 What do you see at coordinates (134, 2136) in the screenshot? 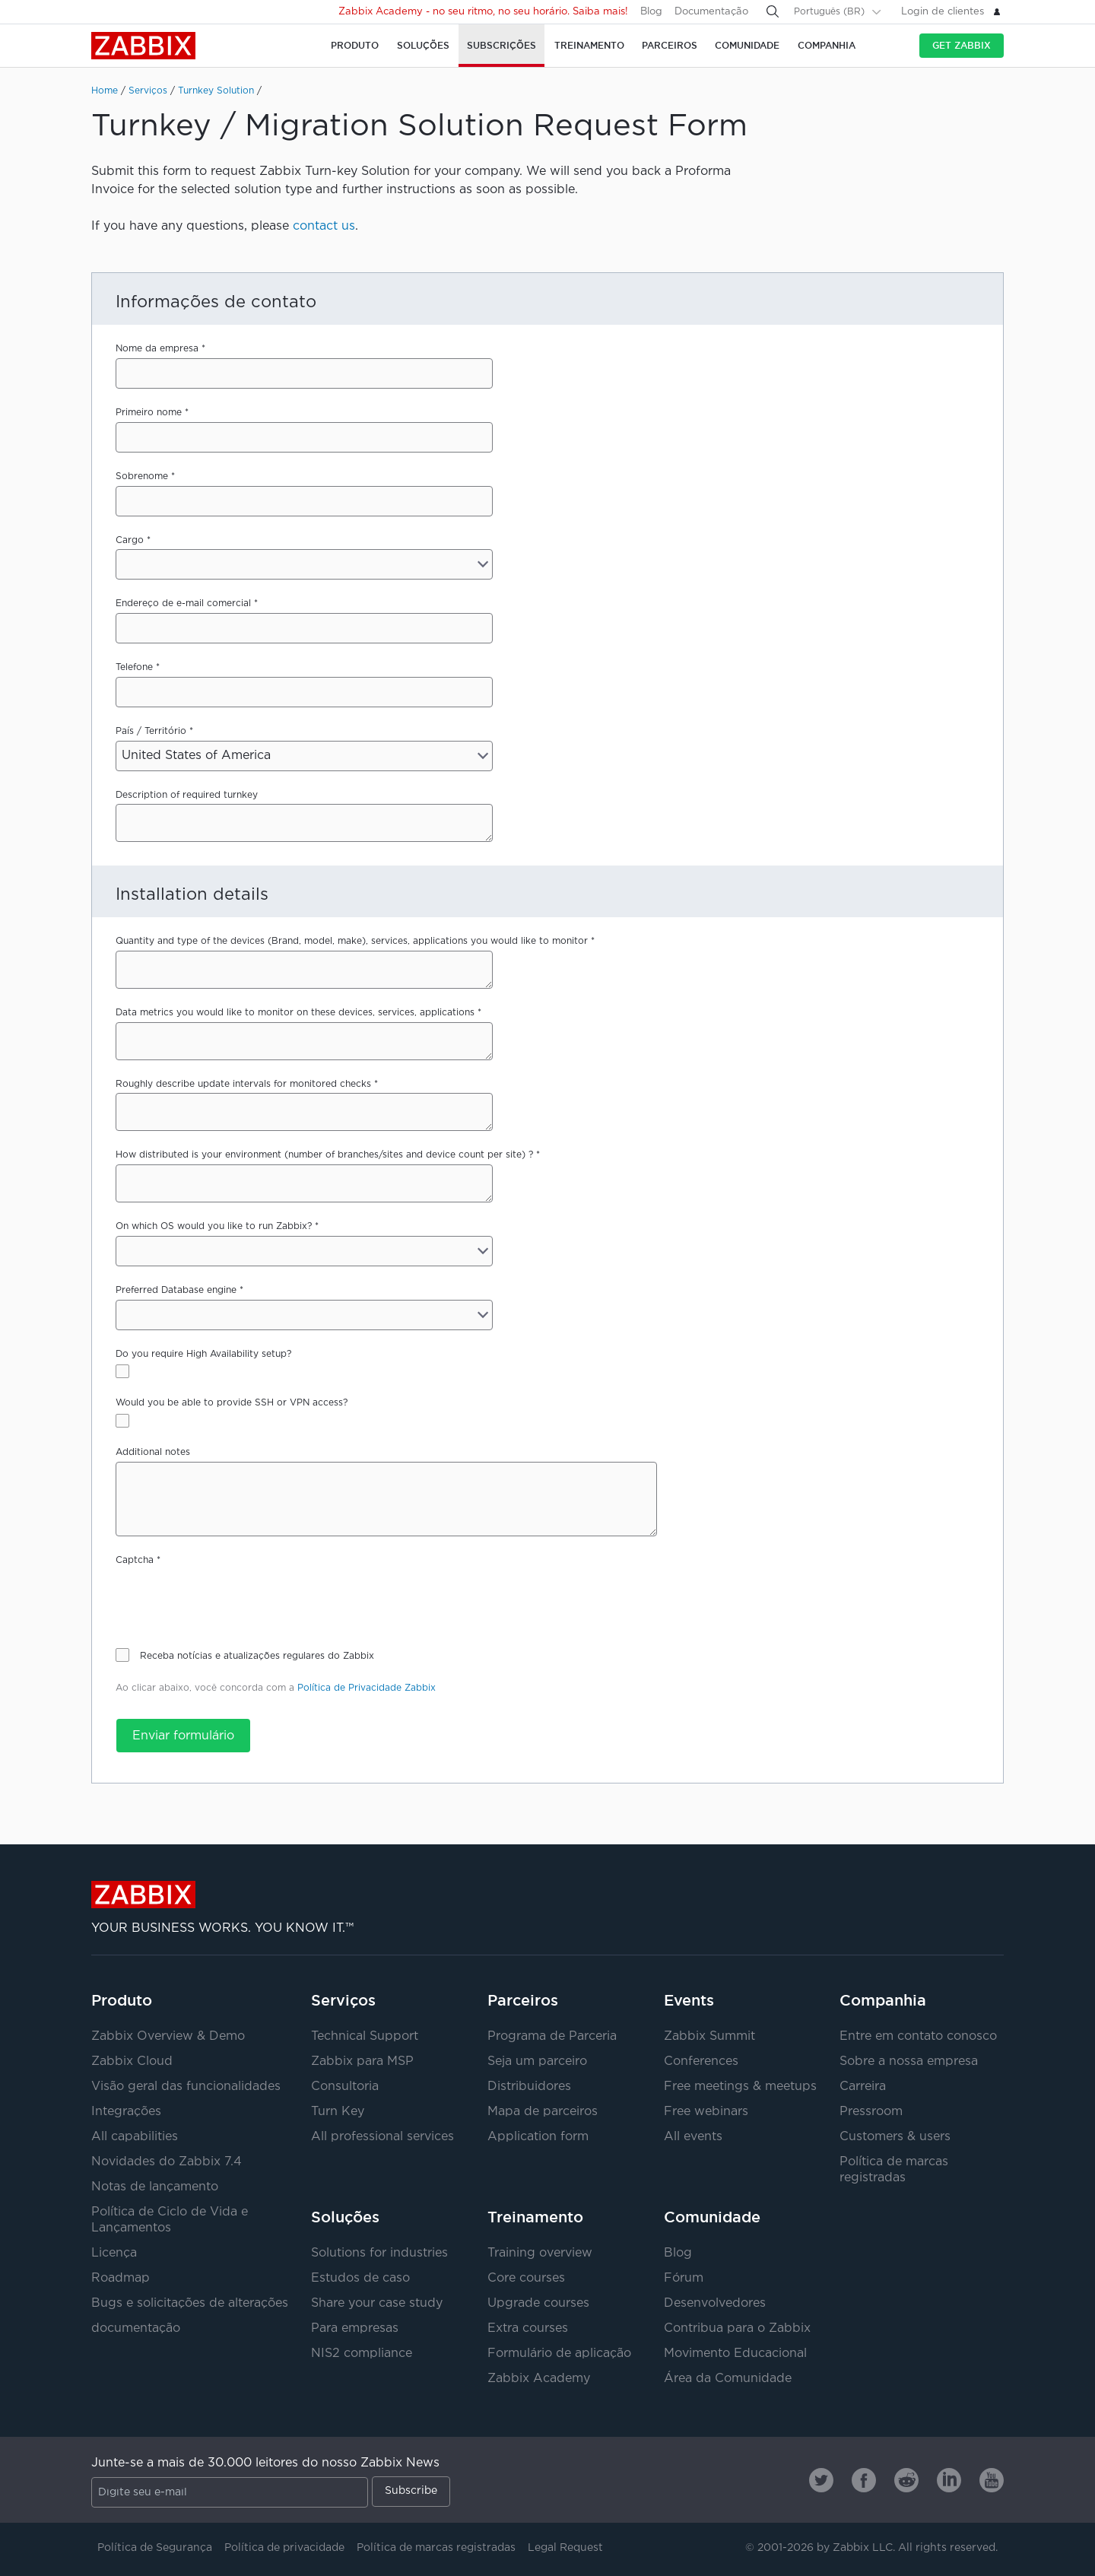
I see `All capabilities` at bounding box center [134, 2136].